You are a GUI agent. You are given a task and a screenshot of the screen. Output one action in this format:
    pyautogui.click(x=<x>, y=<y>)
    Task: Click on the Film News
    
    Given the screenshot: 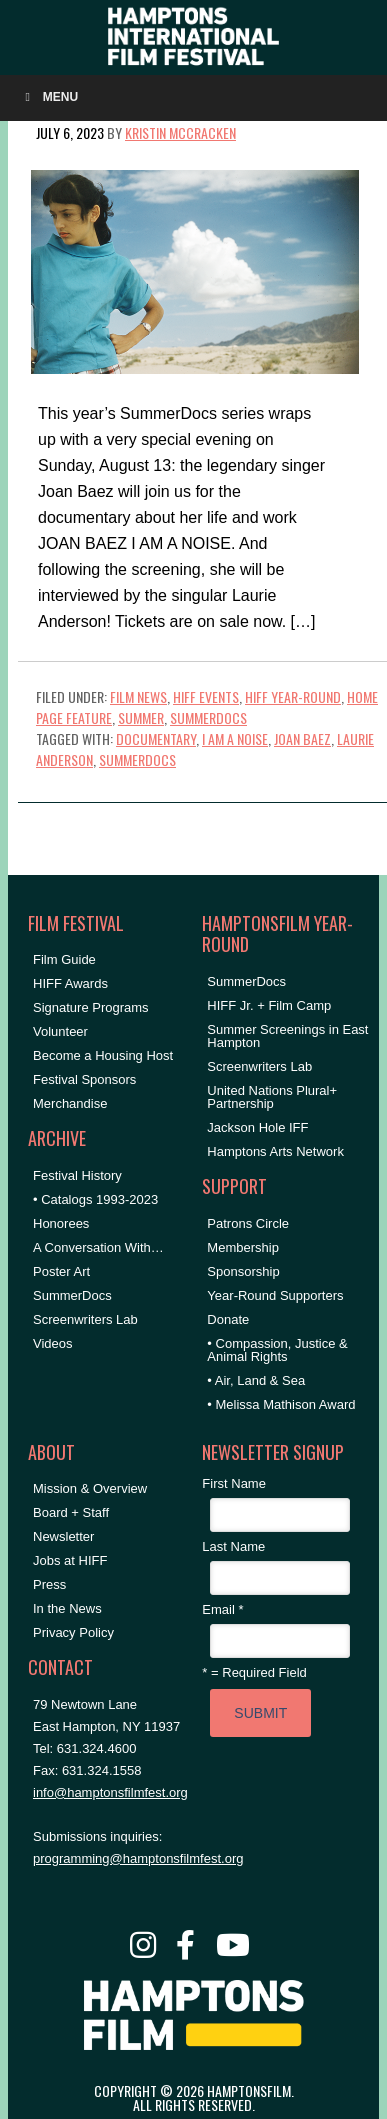 What is the action you would take?
    pyautogui.click(x=138, y=696)
    